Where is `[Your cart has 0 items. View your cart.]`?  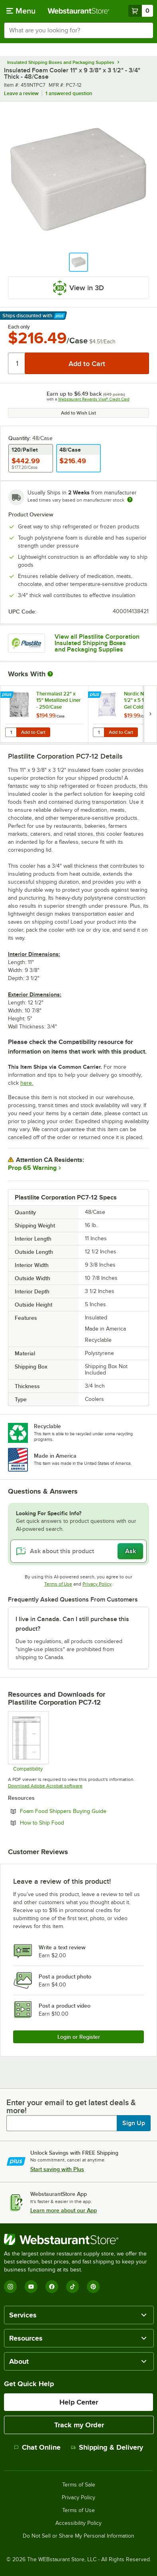 [Your cart has 0 items. View your cart.] is located at coordinates (140, 11).